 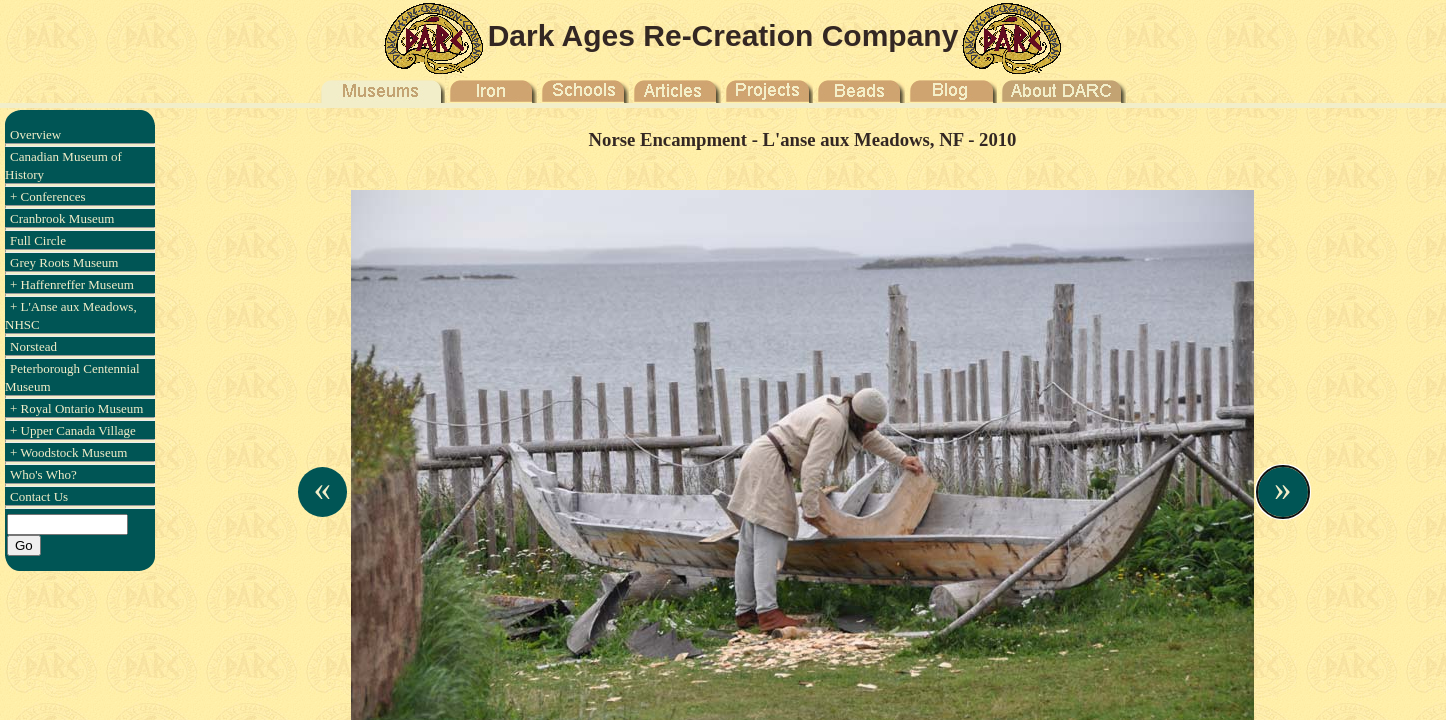 What do you see at coordinates (38, 240) in the screenshot?
I see `Full Circle` at bounding box center [38, 240].